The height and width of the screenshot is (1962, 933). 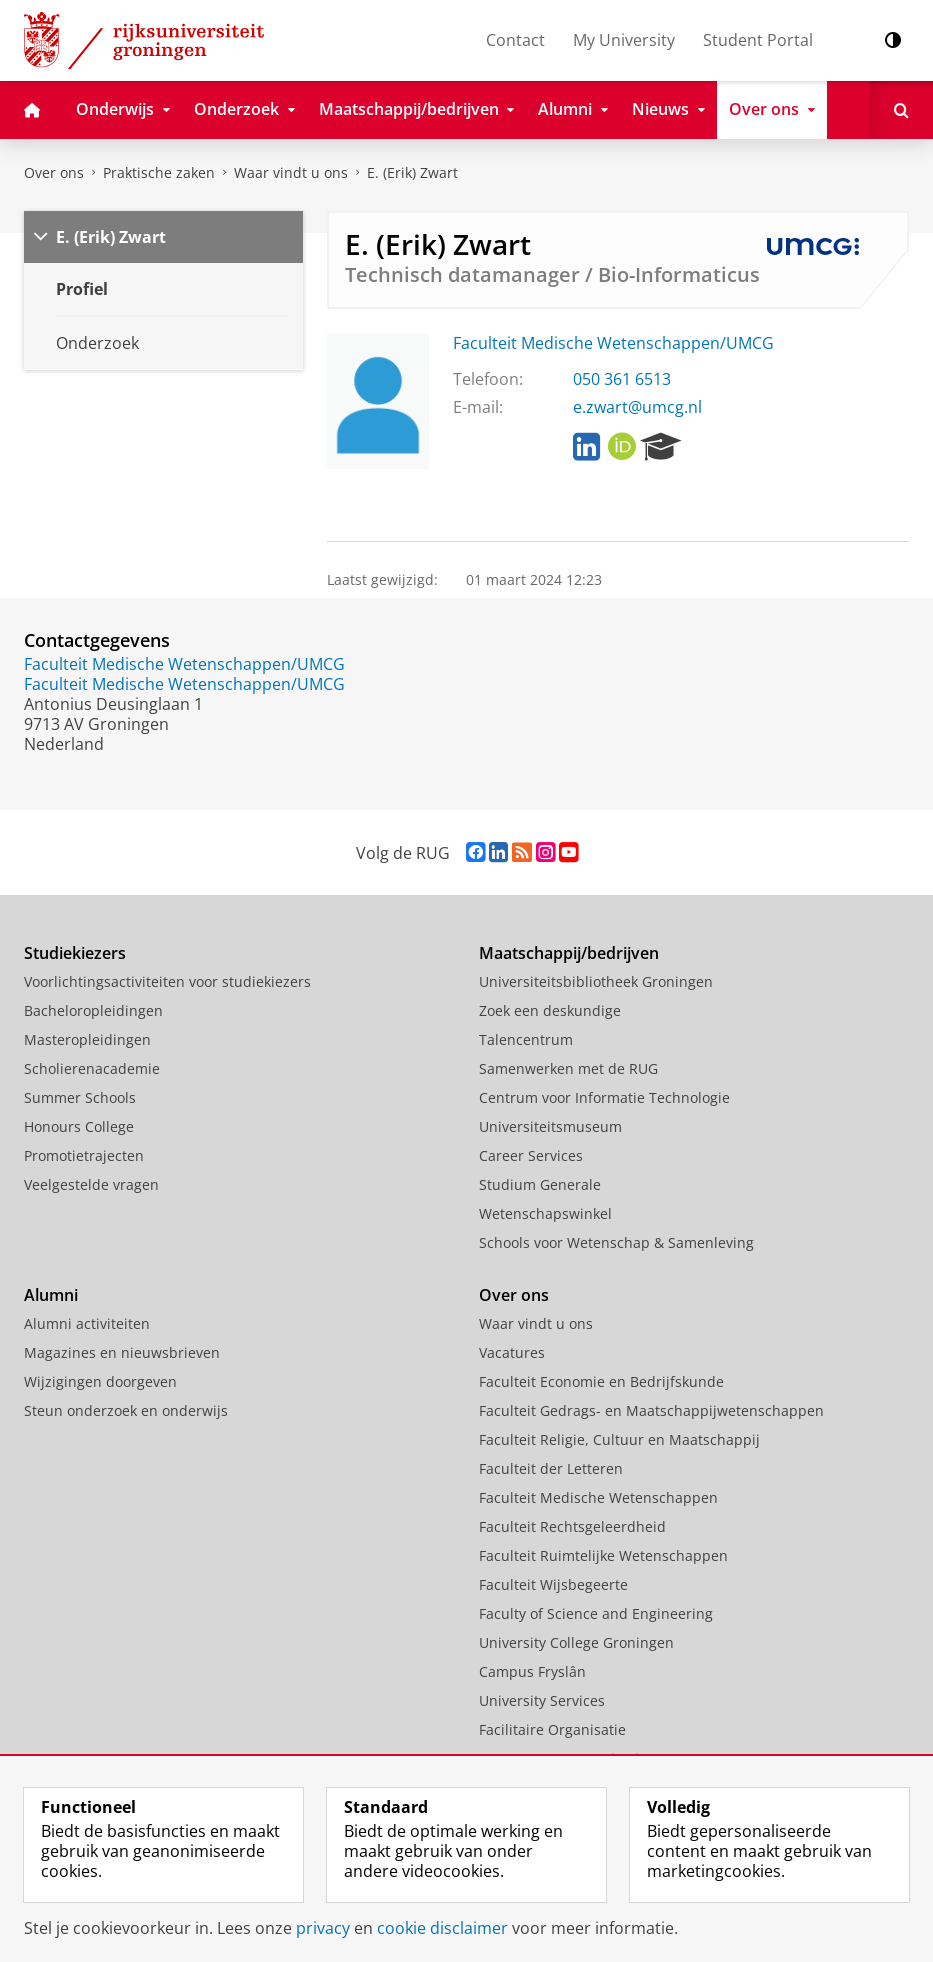 I want to click on Steun onderzoek en onderwijs, so click(x=126, y=1410).